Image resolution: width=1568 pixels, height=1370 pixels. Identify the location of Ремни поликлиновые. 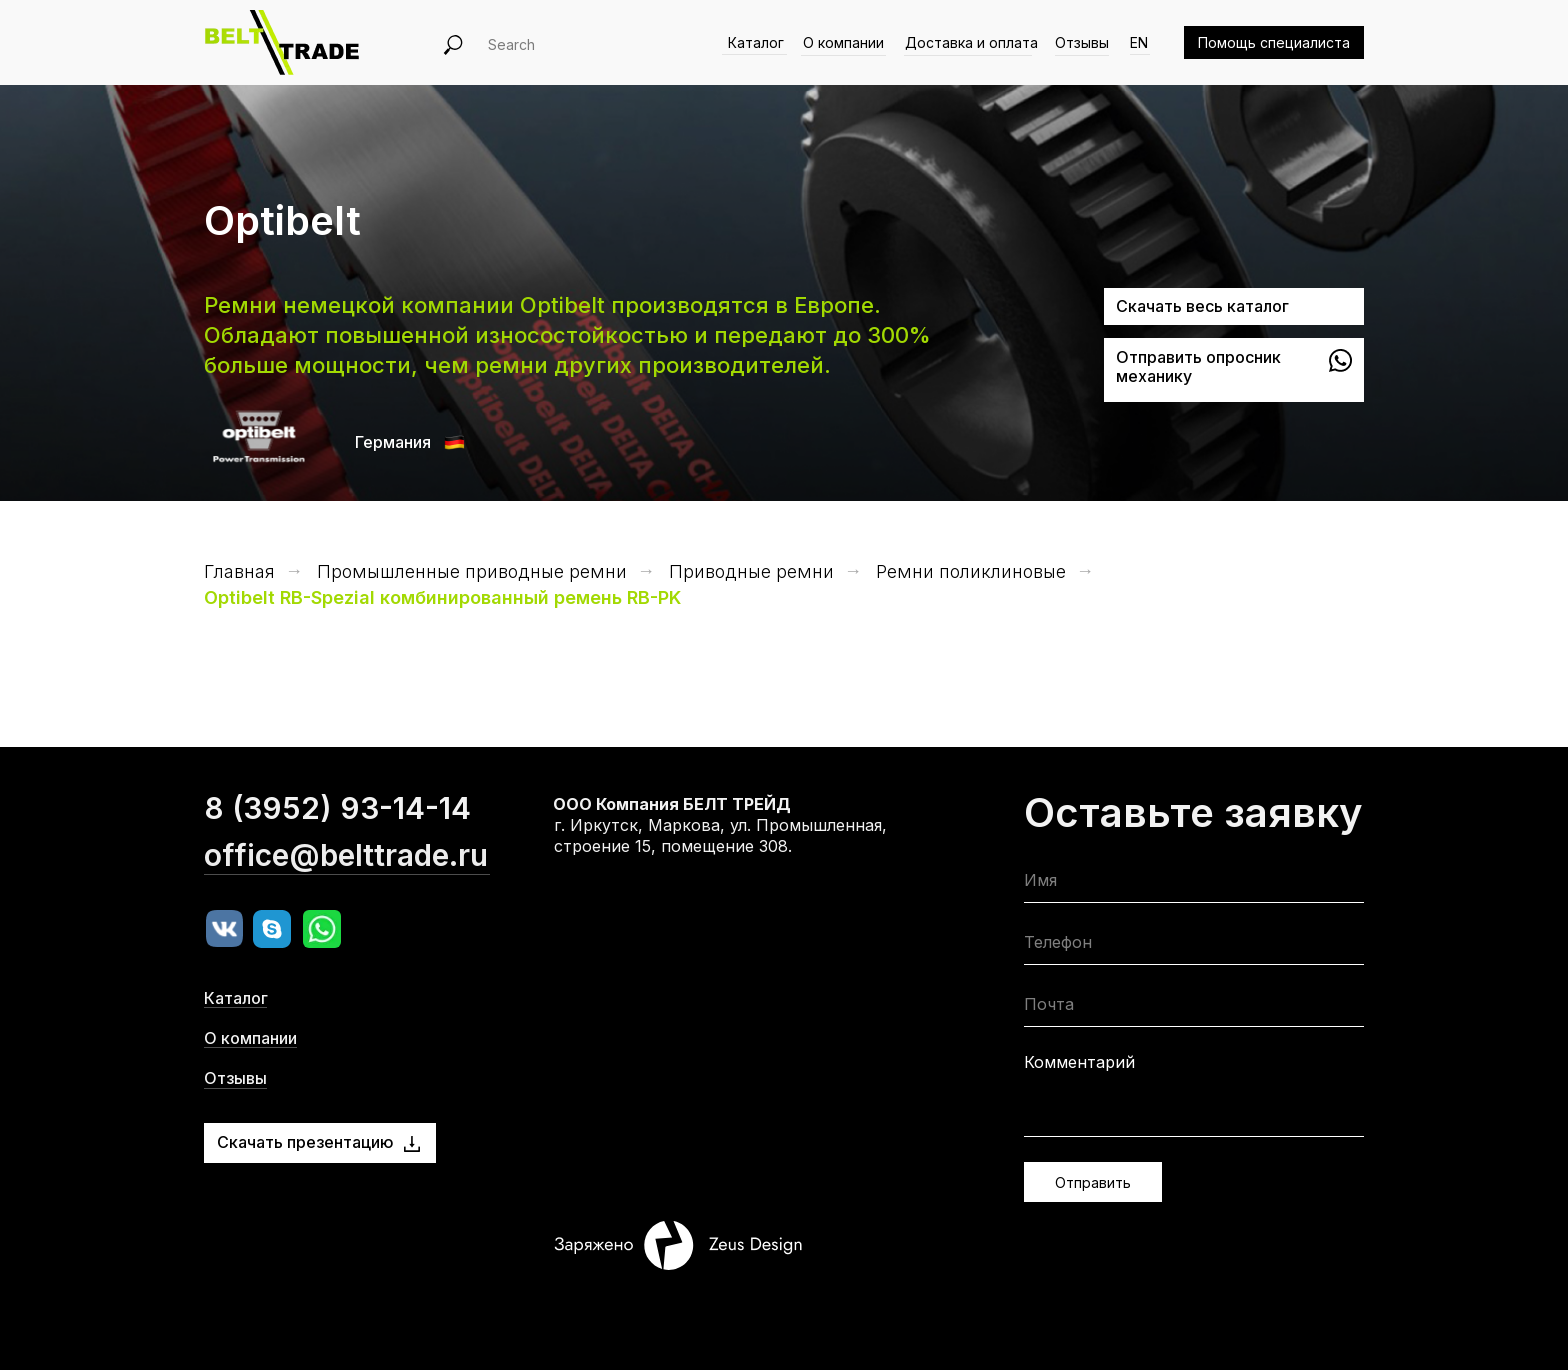
(971, 571).